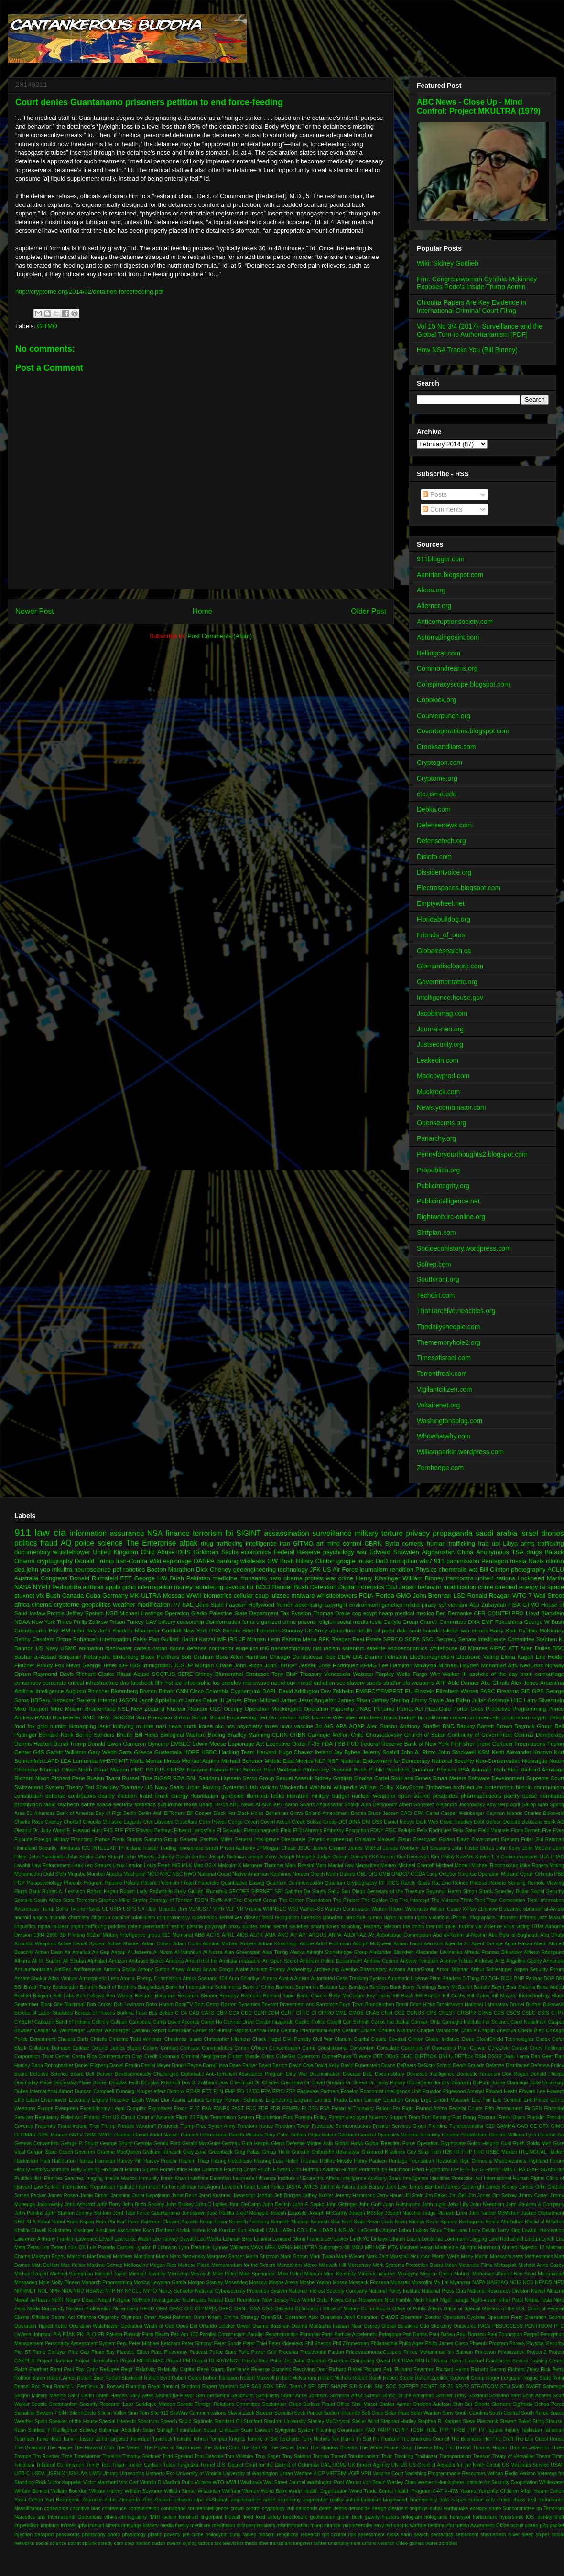 This screenshot has width=564, height=2576. What do you see at coordinates (389, 1769) in the screenshot?
I see `Public Relations` at bounding box center [389, 1769].